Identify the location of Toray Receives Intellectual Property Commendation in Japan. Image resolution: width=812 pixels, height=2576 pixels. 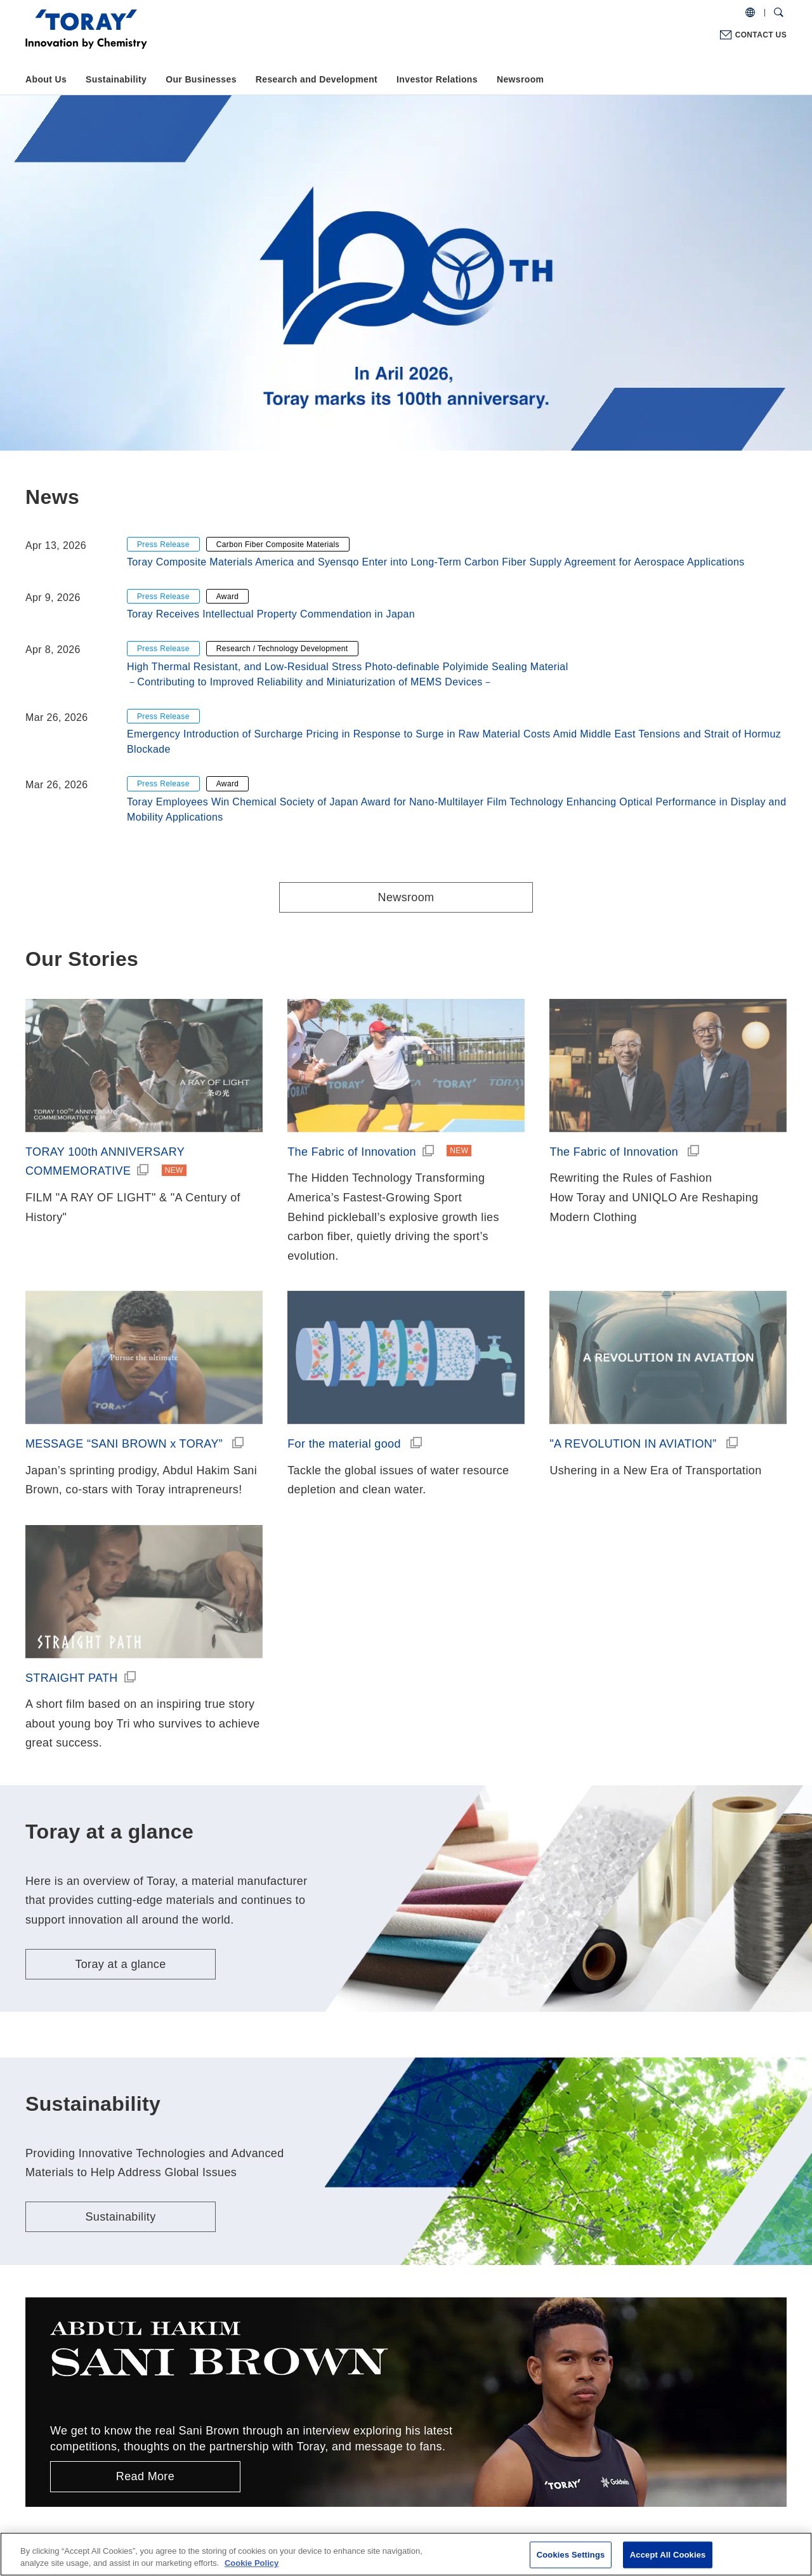
(271, 614).